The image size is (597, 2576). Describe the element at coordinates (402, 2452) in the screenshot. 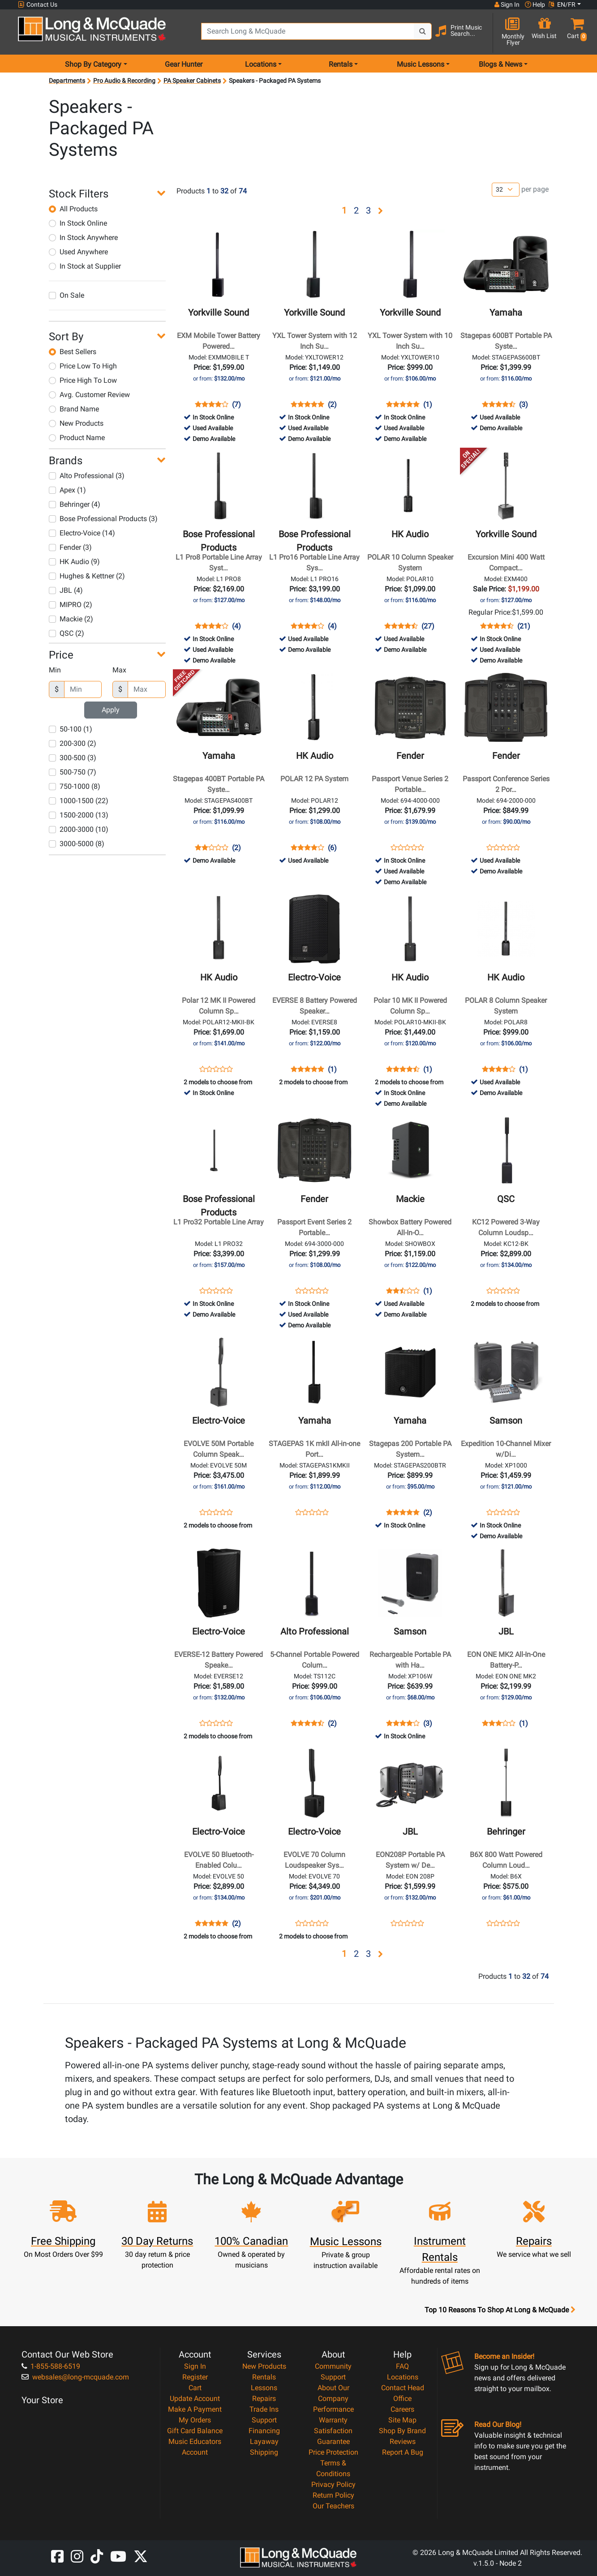

I see `Report A Bug` at that location.